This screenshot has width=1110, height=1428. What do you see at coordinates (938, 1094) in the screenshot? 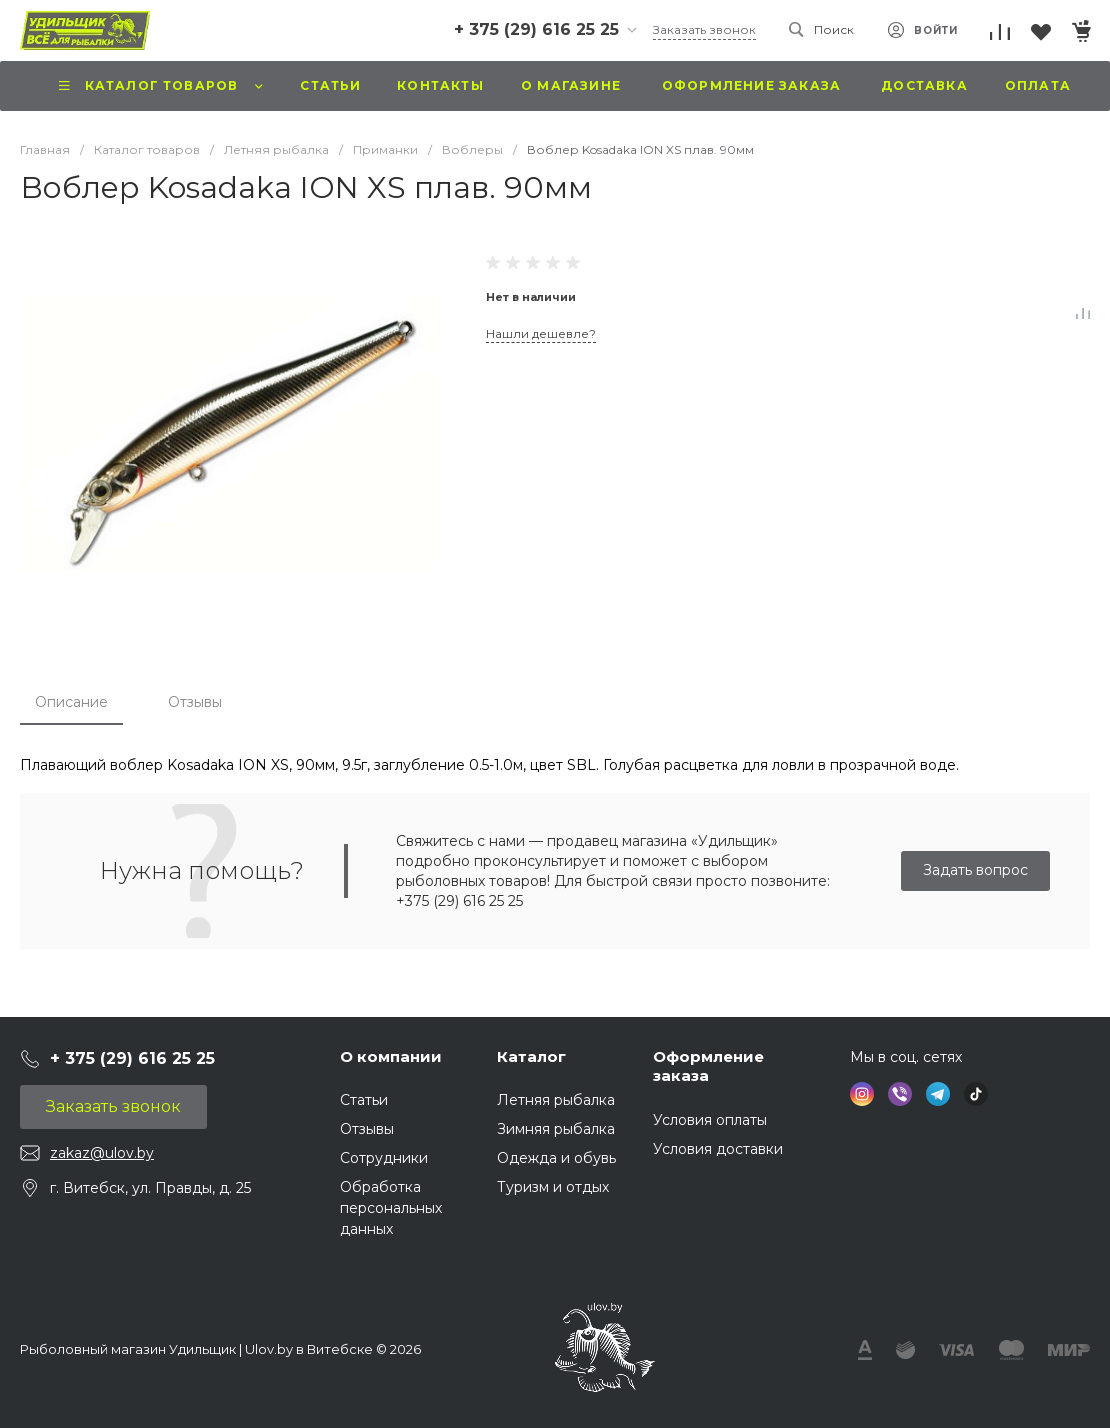
I see `[social icon TELEGRAM]` at bounding box center [938, 1094].